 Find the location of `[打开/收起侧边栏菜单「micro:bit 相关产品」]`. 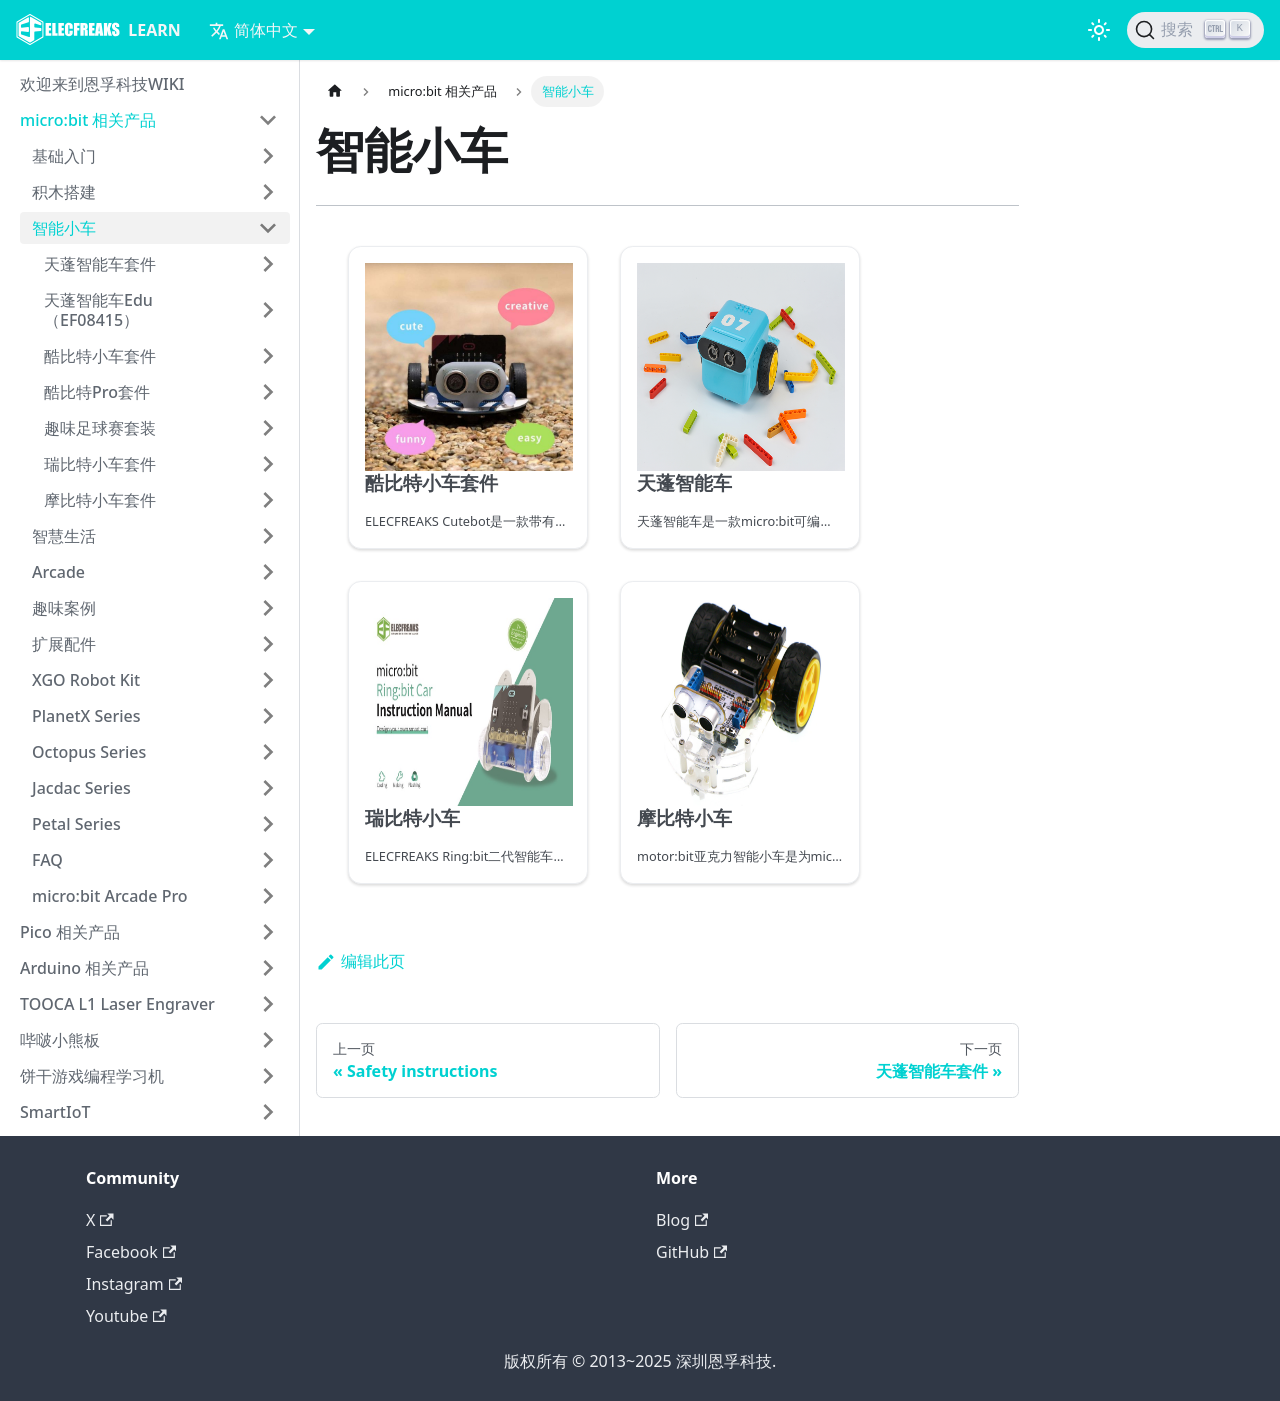

[打开/收起侧边栏菜单「micro:bit 相关产品」] is located at coordinates (268, 120).